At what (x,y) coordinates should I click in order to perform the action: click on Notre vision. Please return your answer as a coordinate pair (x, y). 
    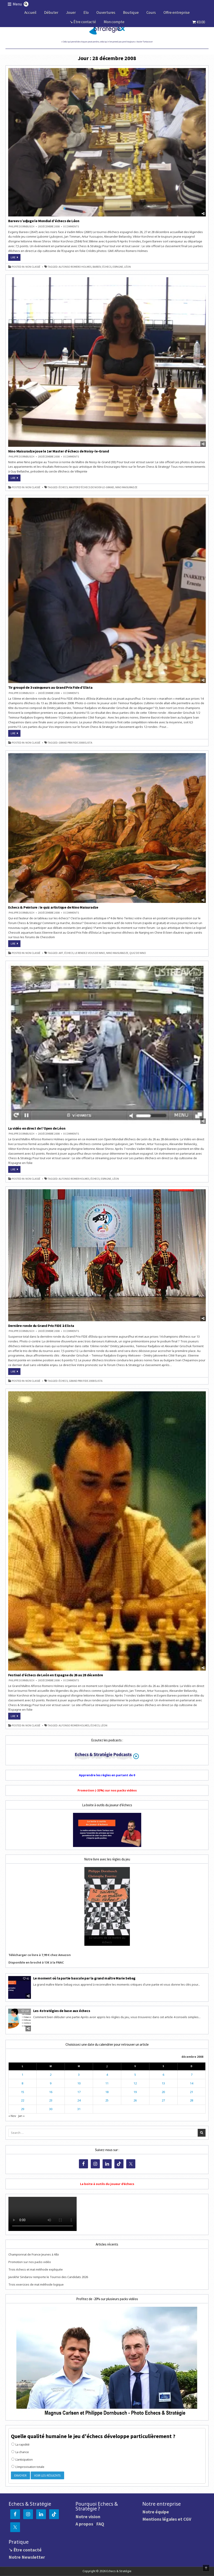
    Looking at the image, I should click on (88, 2516).